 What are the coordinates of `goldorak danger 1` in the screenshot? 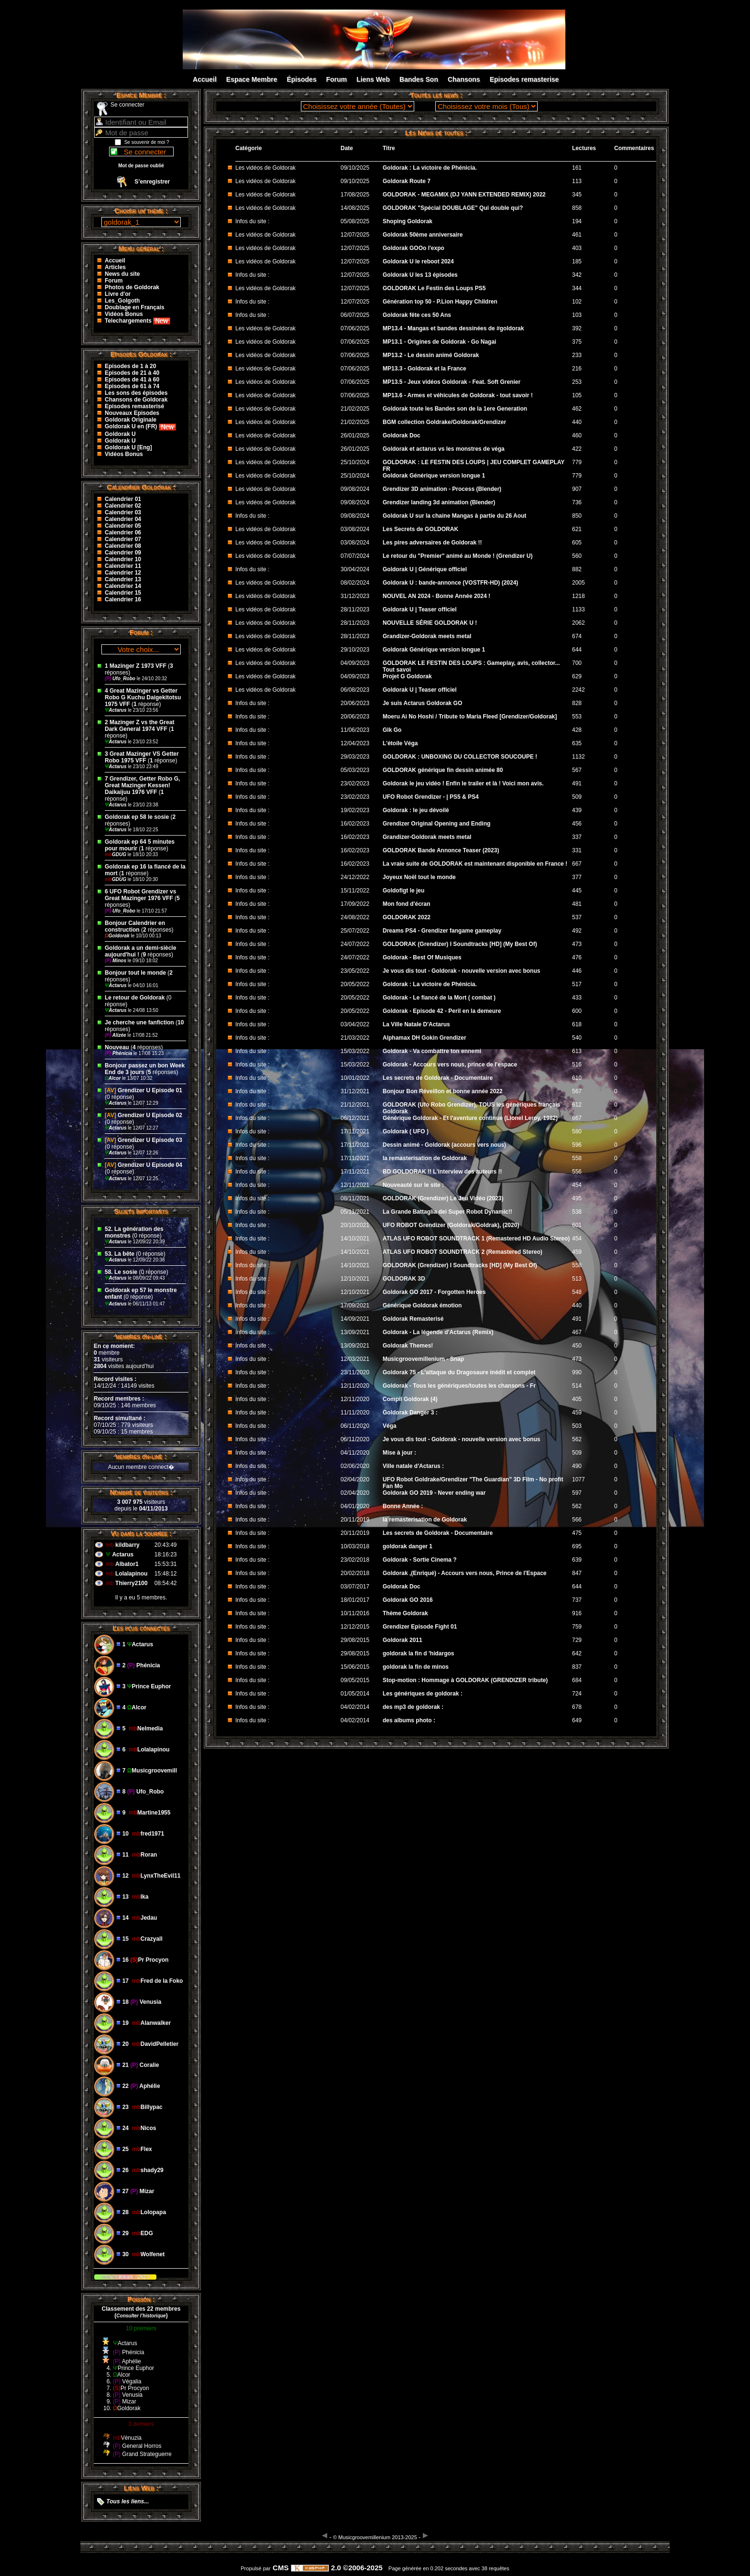 It's located at (407, 1546).